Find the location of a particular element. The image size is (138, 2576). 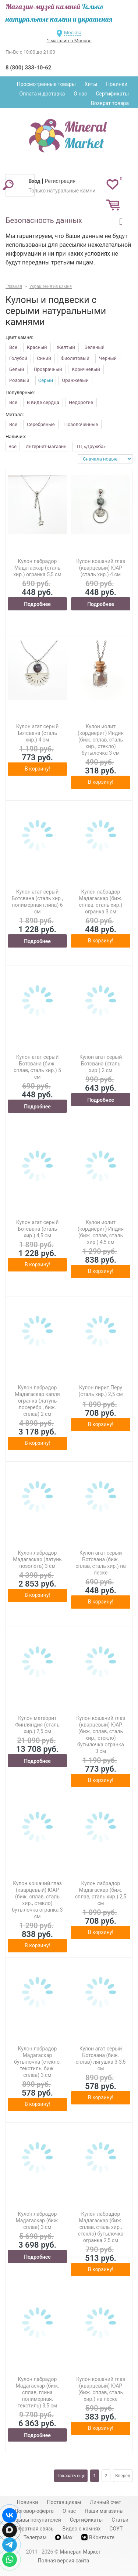

Оранжевый is located at coordinates (75, 380).